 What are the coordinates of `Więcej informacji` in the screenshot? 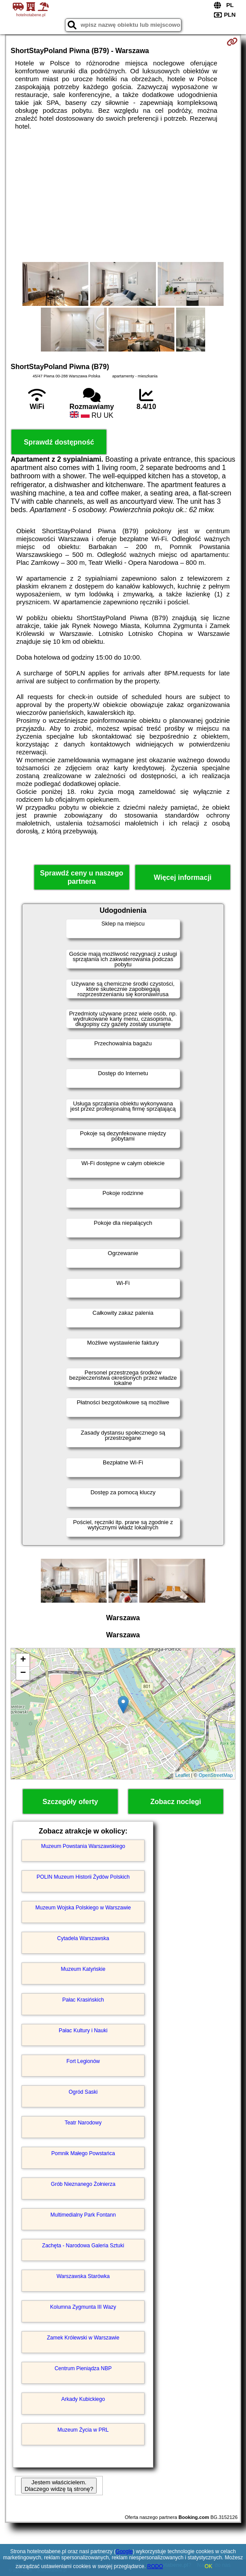 It's located at (182, 877).